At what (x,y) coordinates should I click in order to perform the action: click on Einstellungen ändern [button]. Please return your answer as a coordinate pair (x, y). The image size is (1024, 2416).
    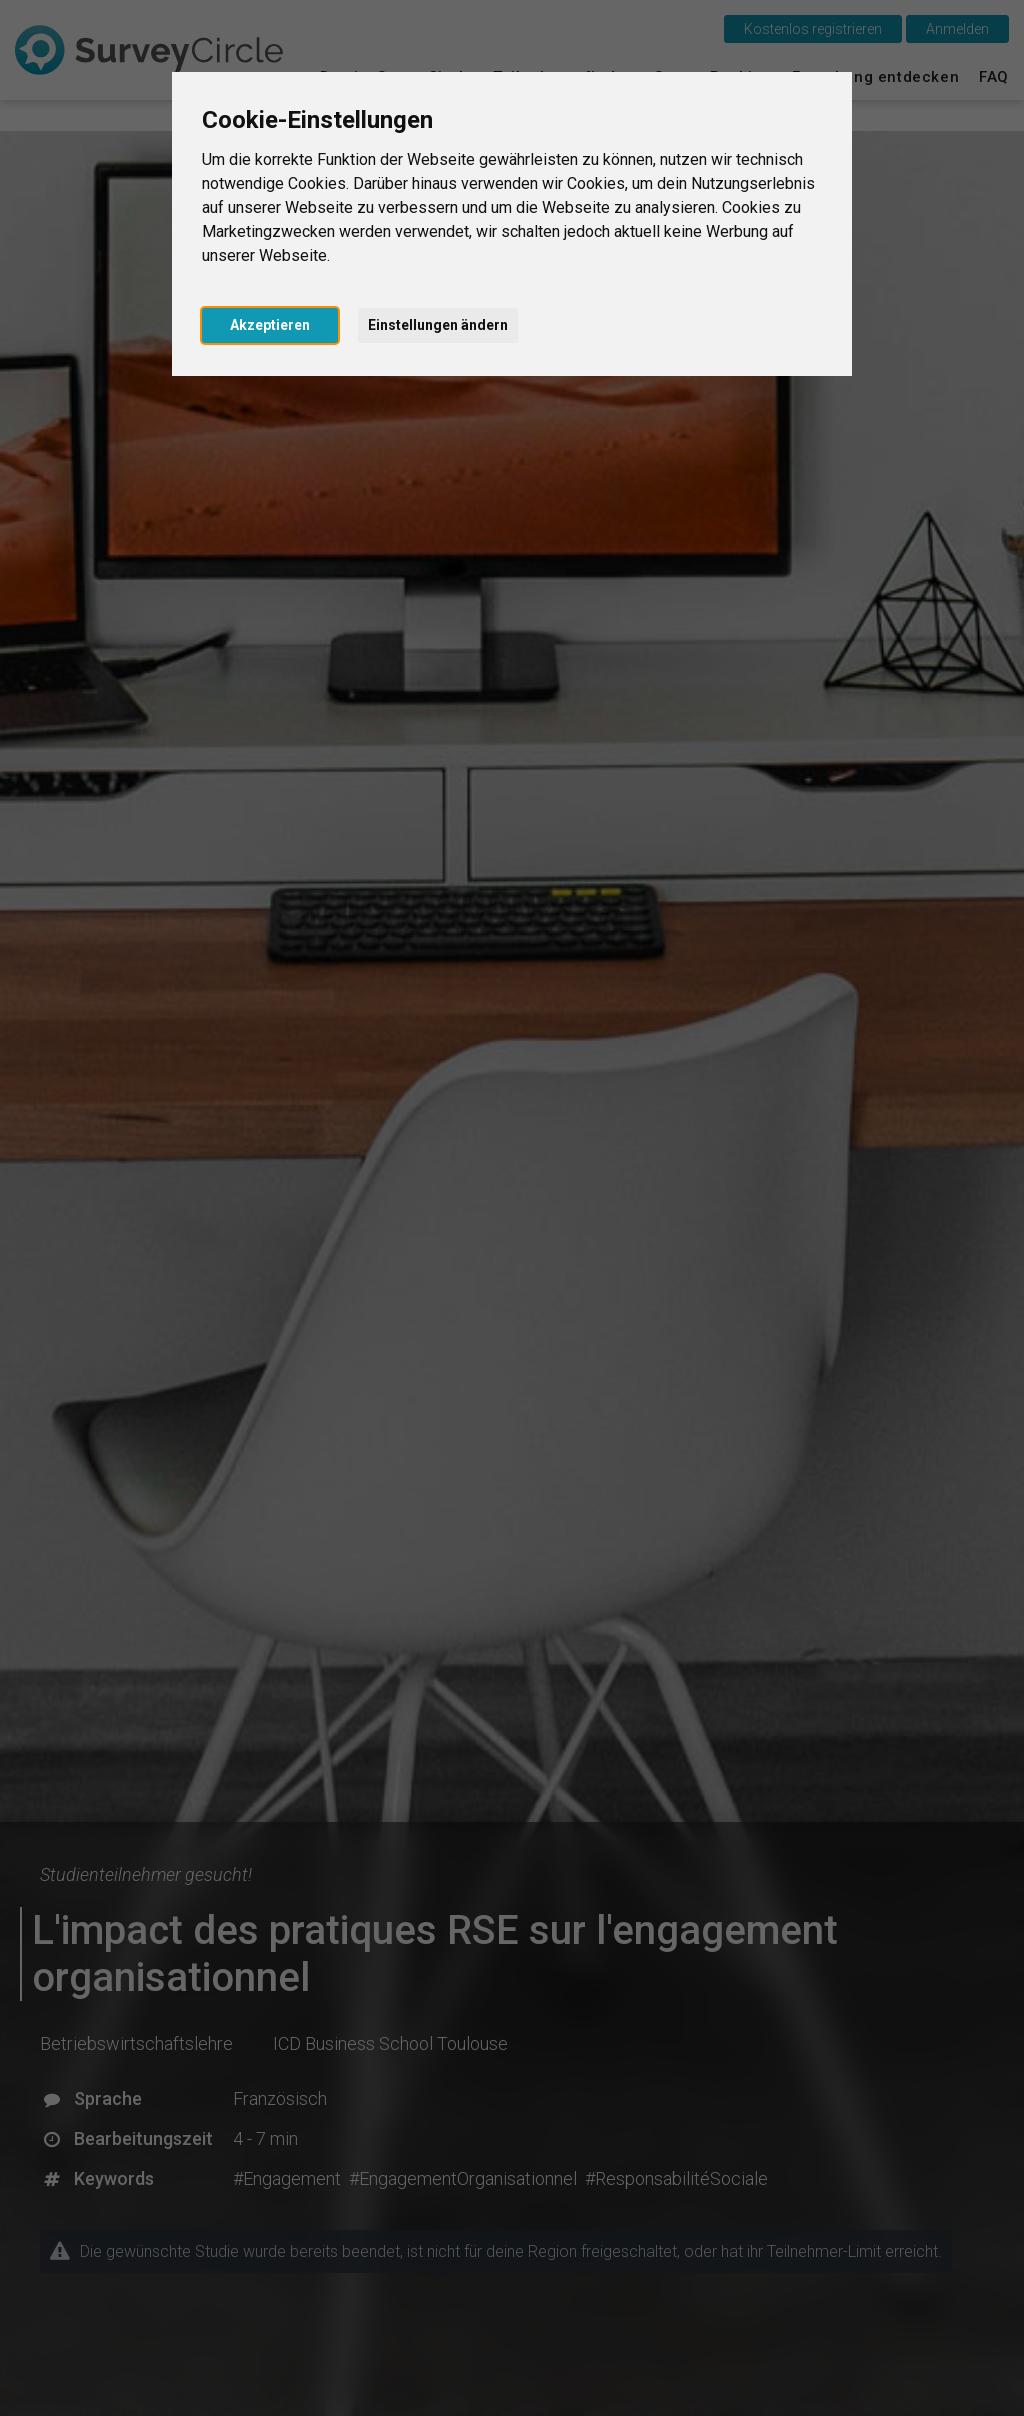
    Looking at the image, I should click on (438, 325).